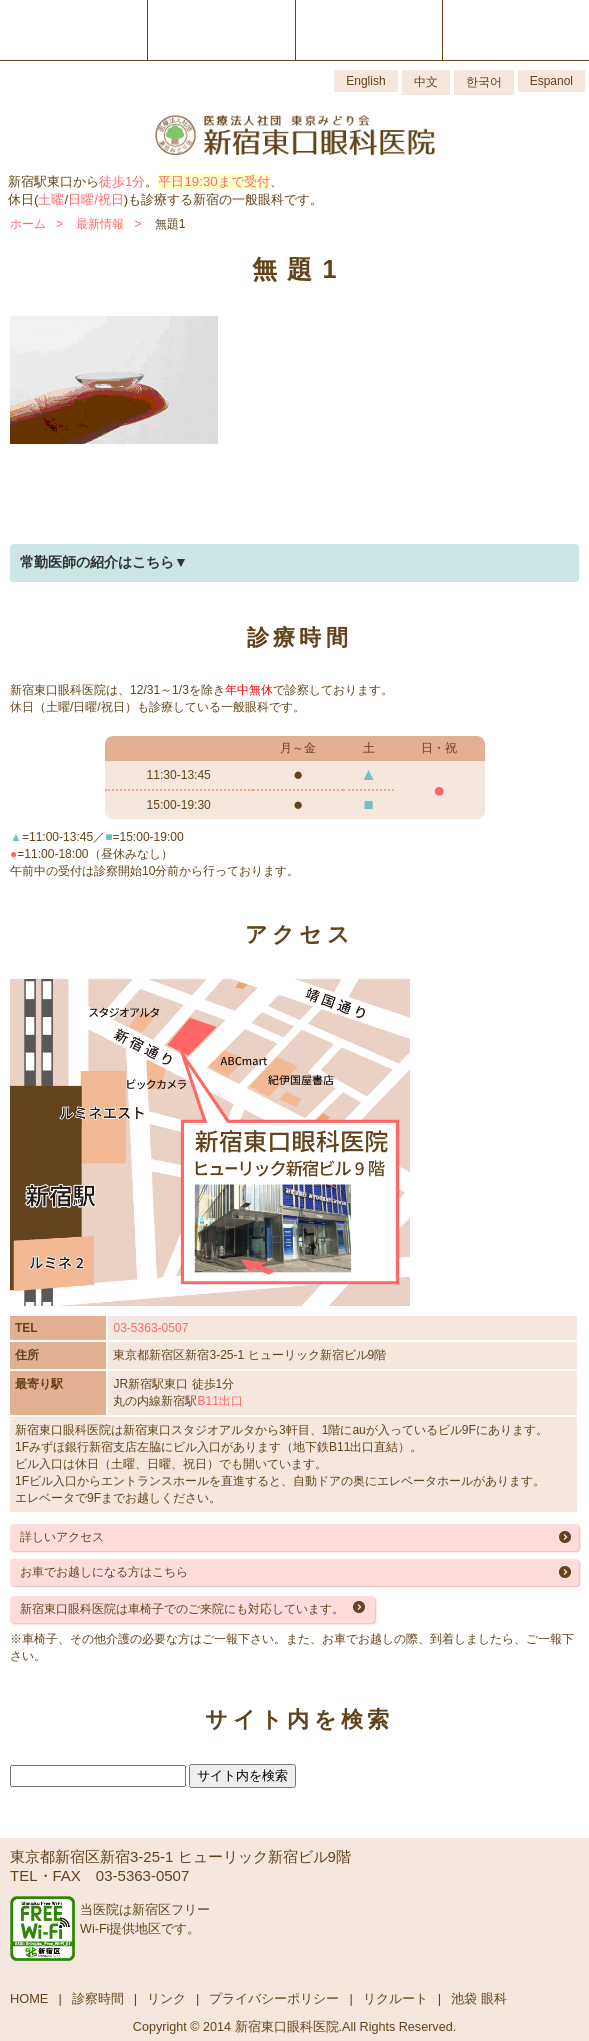 This screenshot has height=2041, width=589. I want to click on 한국어, so click(484, 82).